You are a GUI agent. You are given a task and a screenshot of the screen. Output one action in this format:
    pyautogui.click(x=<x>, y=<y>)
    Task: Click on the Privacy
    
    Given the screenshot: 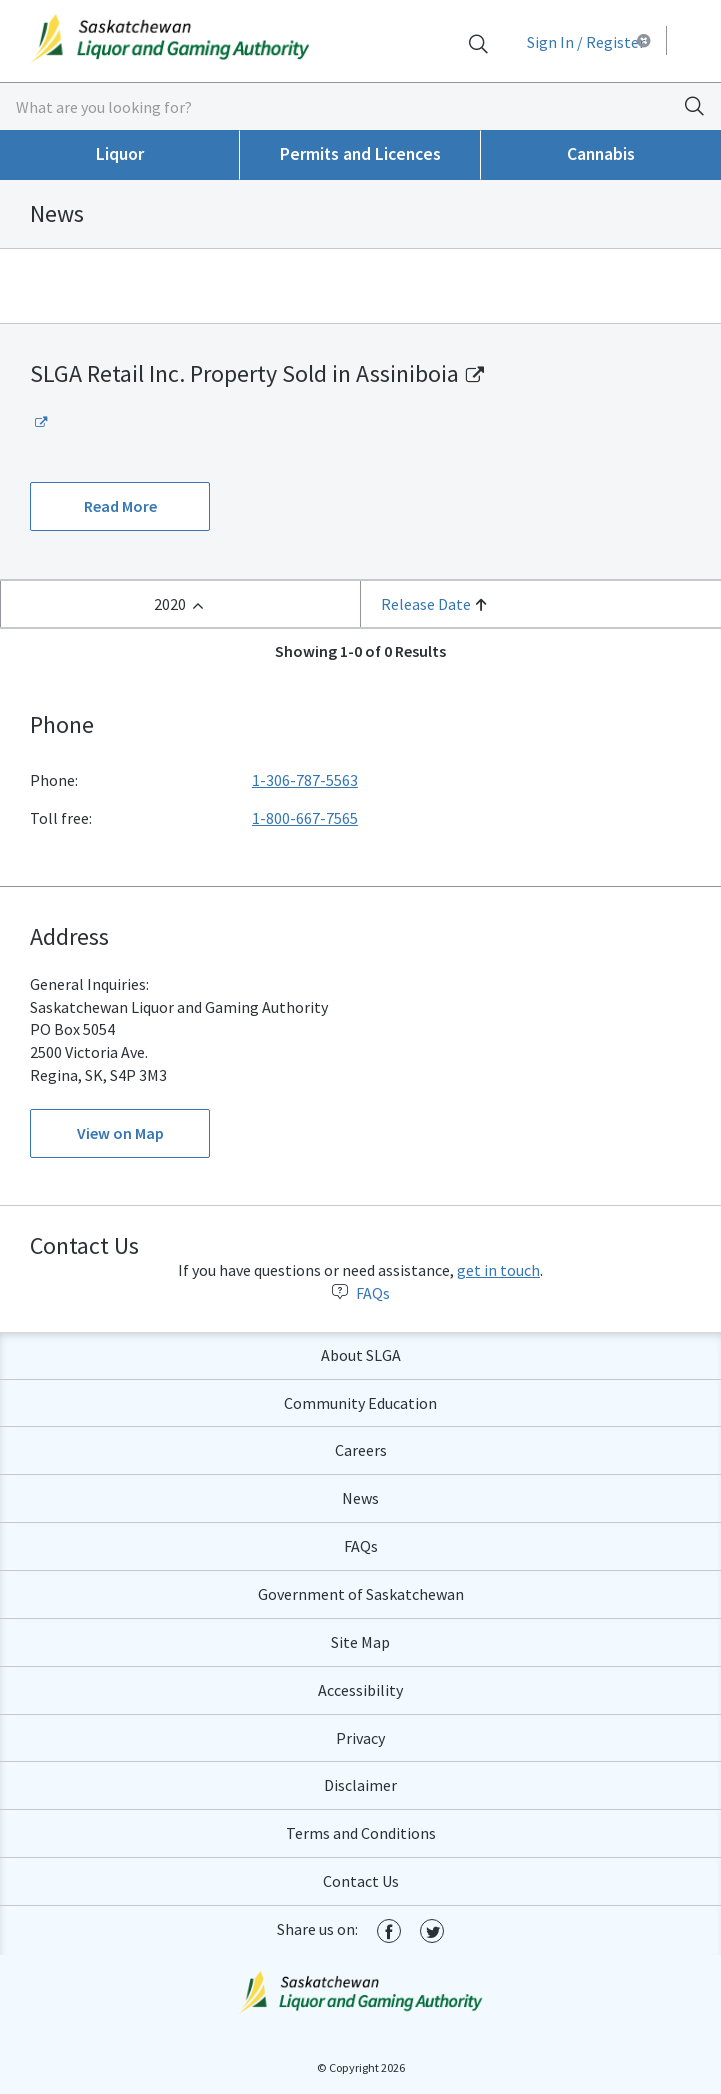 What is the action you would take?
    pyautogui.click(x=360, y=1738)
    